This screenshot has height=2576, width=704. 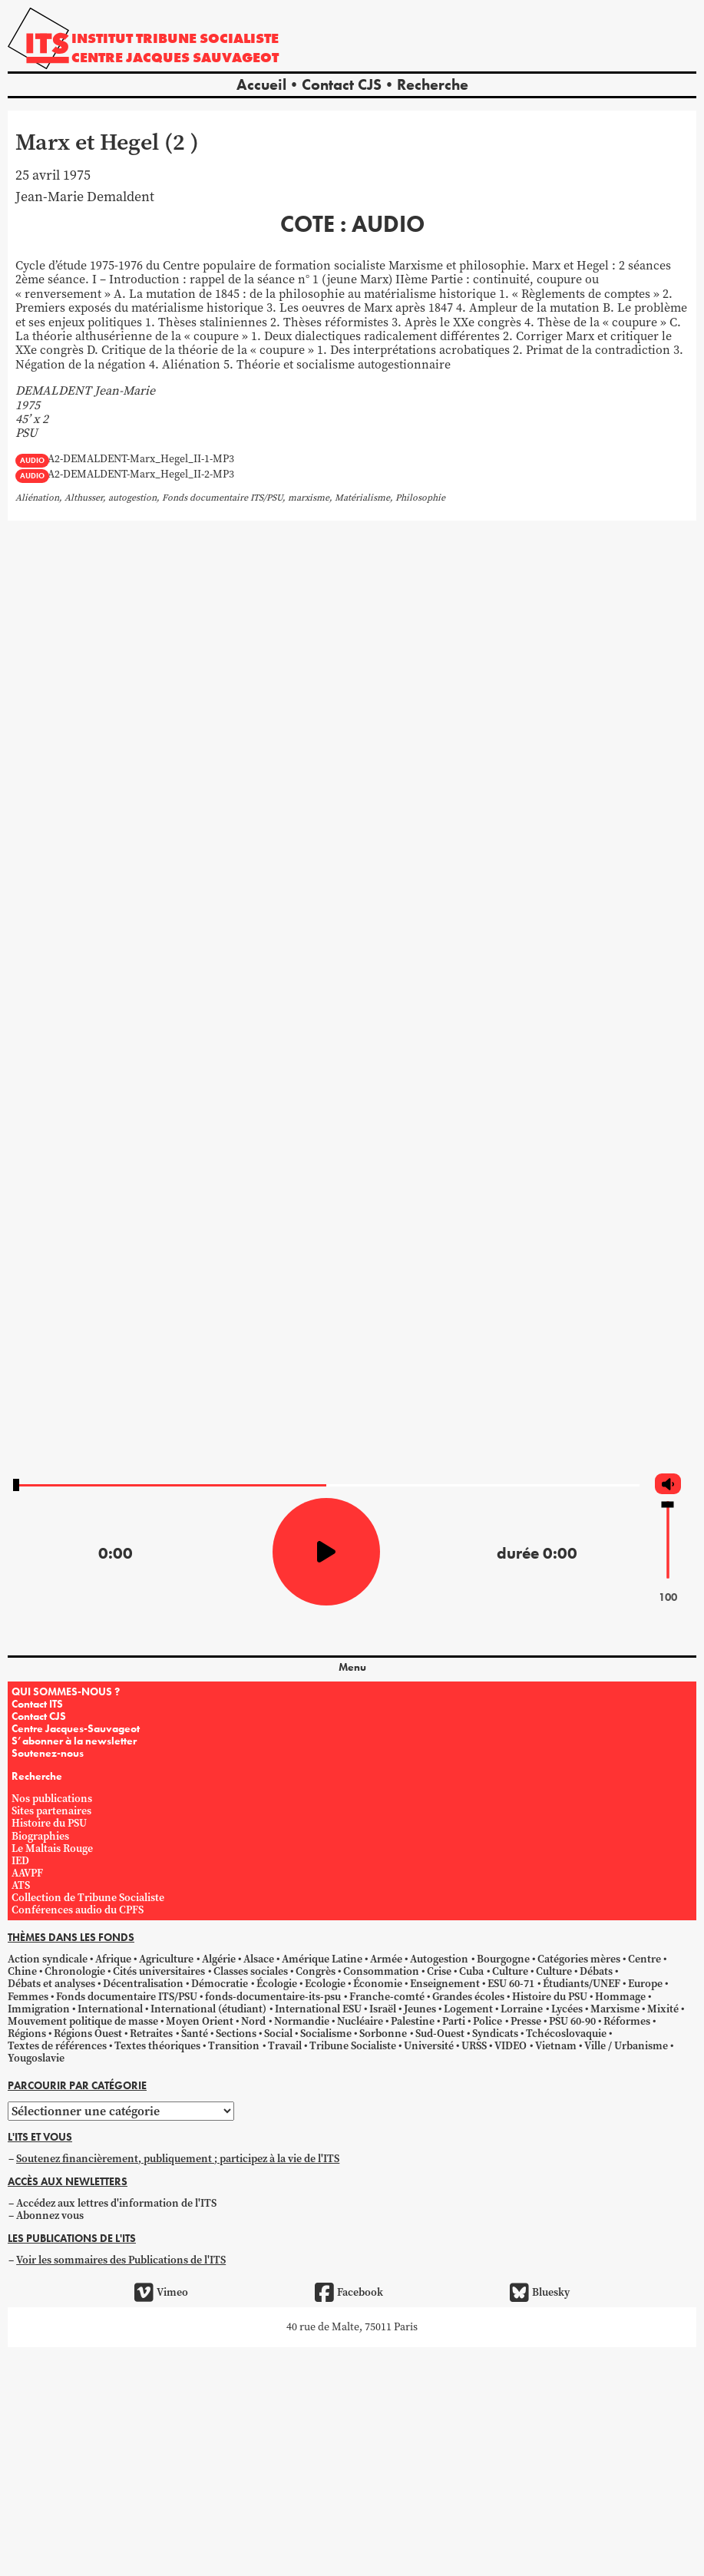 I want to click on Chine, so click(x=22, y=1971).